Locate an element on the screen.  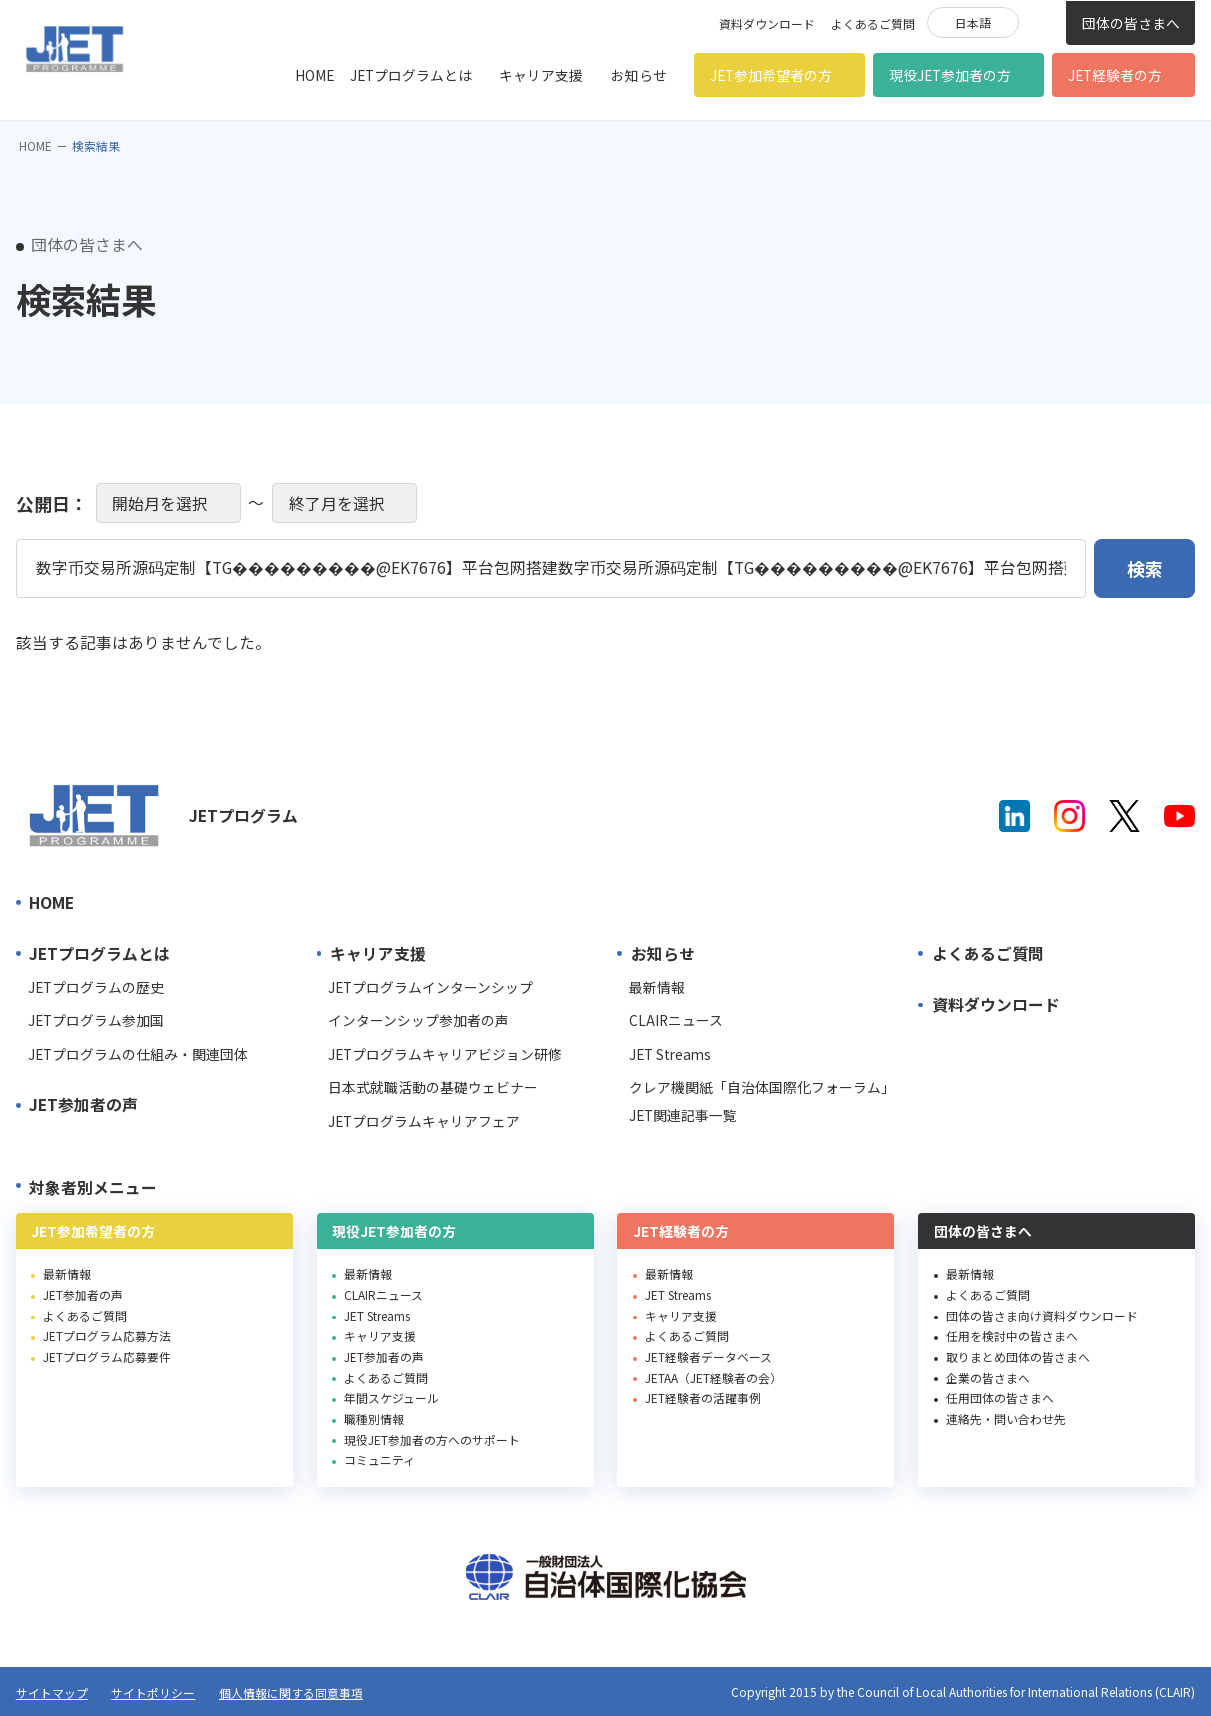
JETプログラムインターンシップ is located at coordinates (430, 987).